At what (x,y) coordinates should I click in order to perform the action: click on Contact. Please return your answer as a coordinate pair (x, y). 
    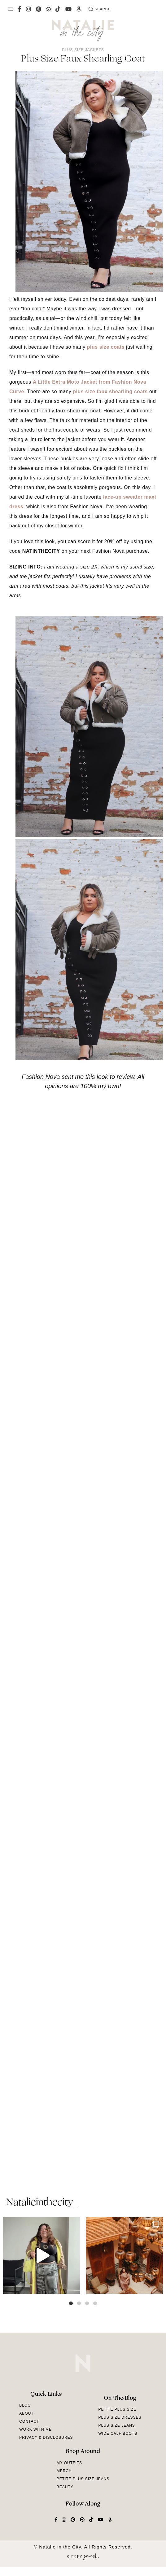
    Looking at the image, I should click on (29, 2421).